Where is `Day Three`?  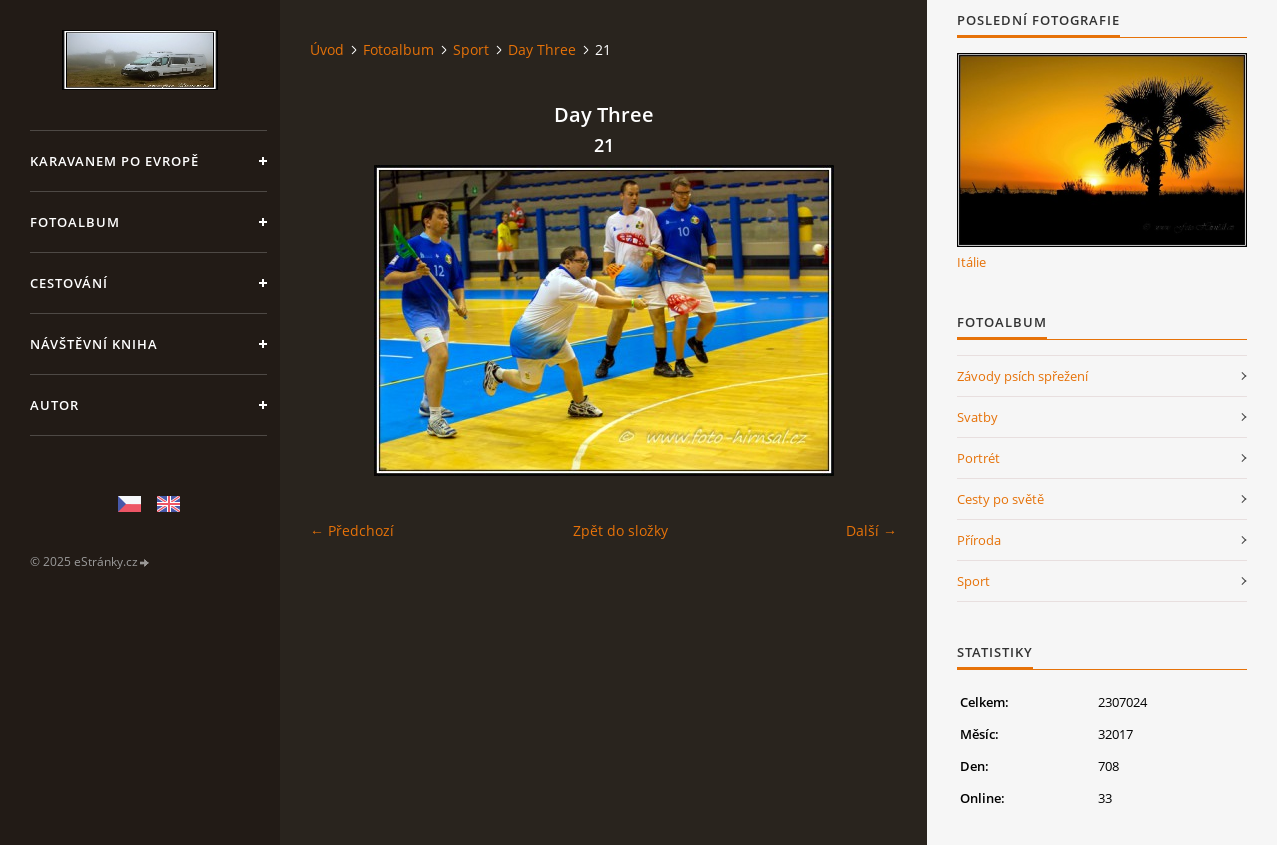
Day Three is located at coordinates (542, 49).